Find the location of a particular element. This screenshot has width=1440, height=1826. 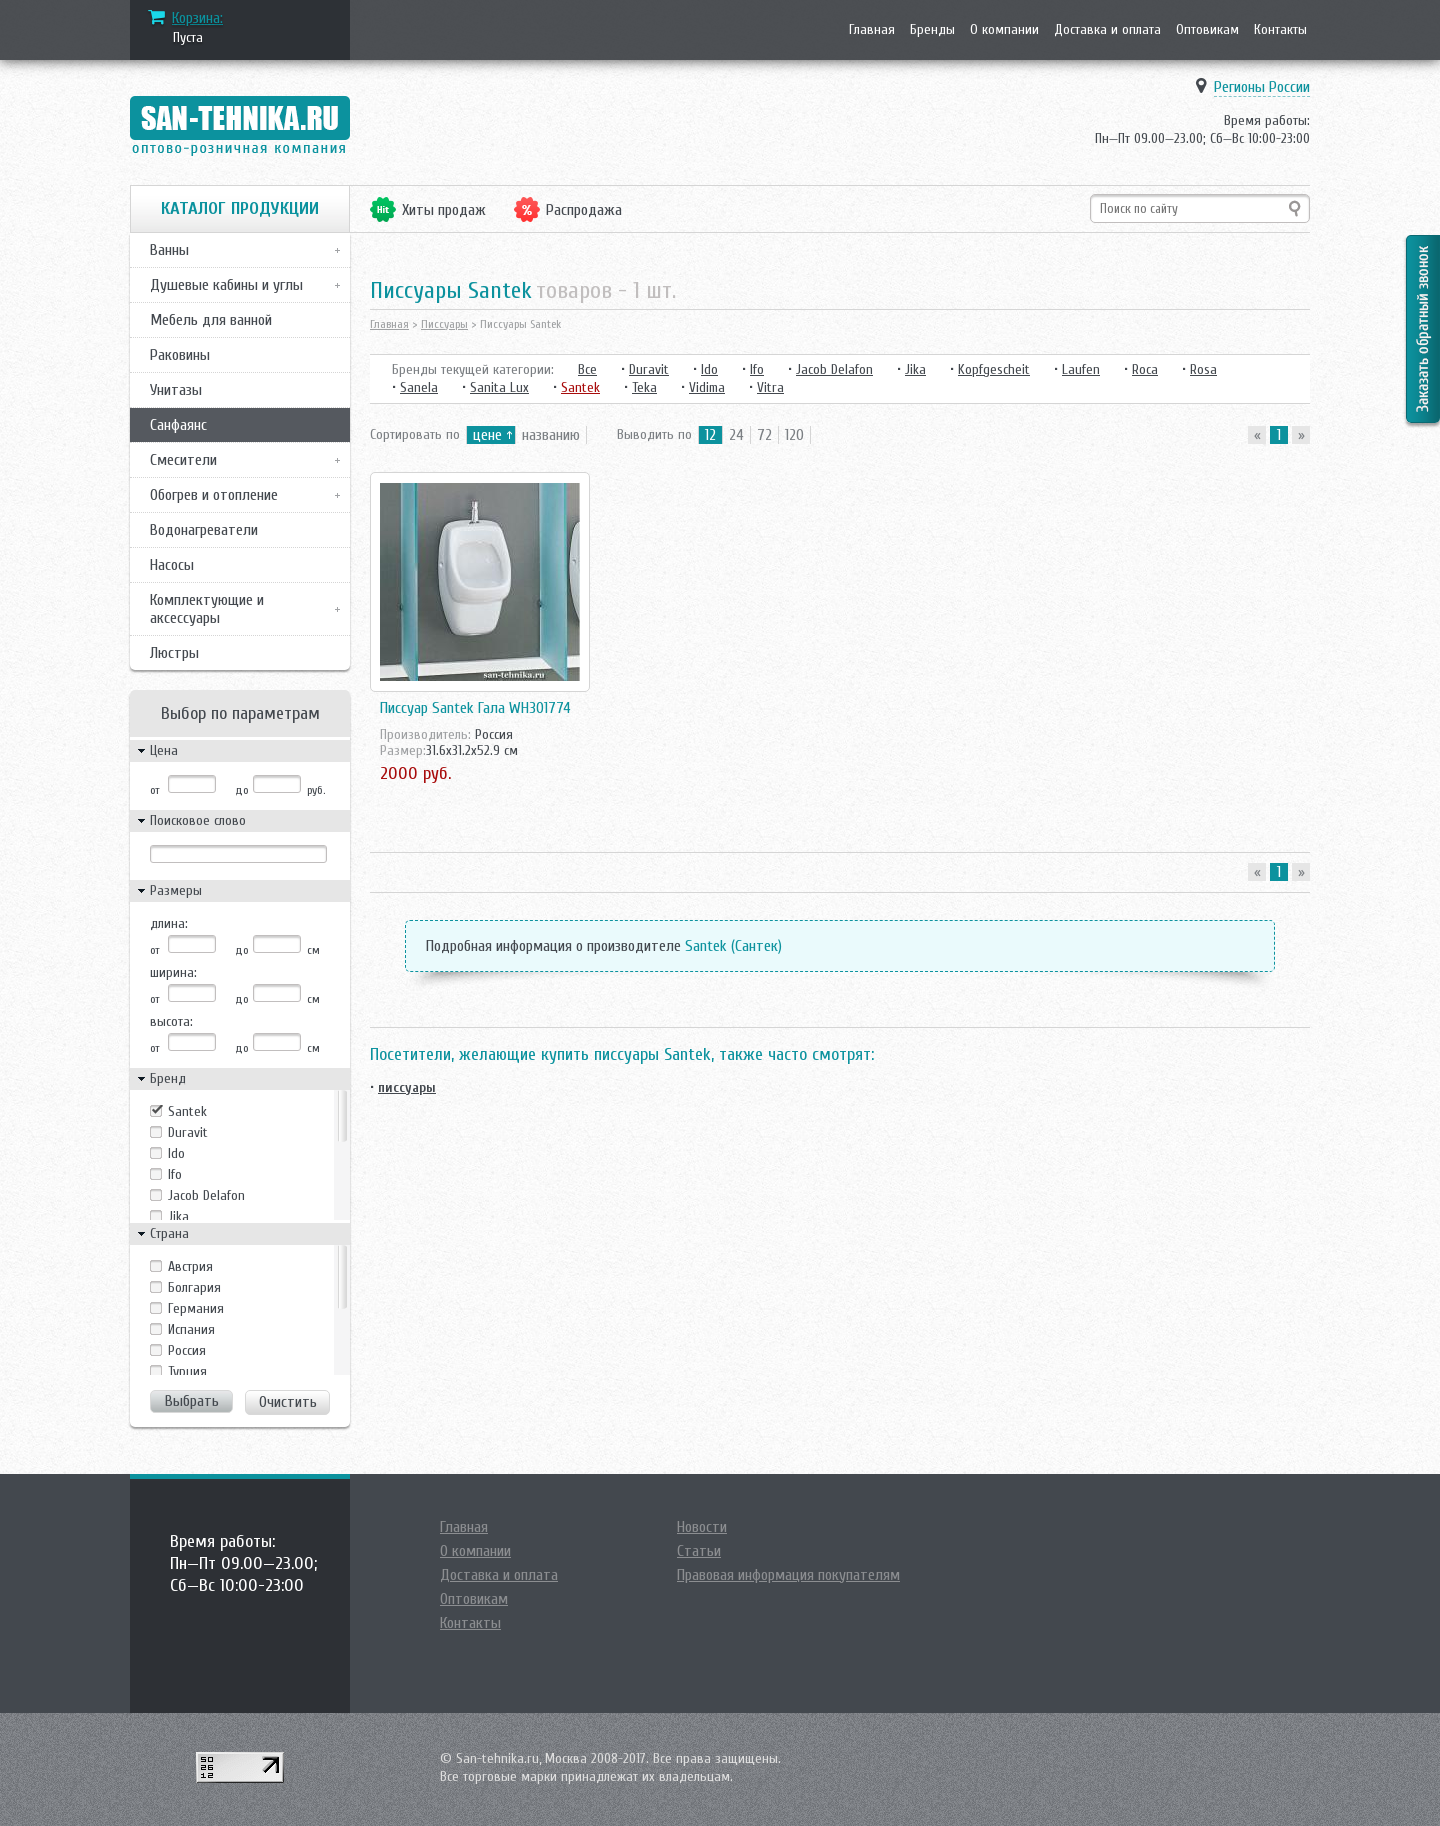

Vitra is located at coordinates (770, 387).